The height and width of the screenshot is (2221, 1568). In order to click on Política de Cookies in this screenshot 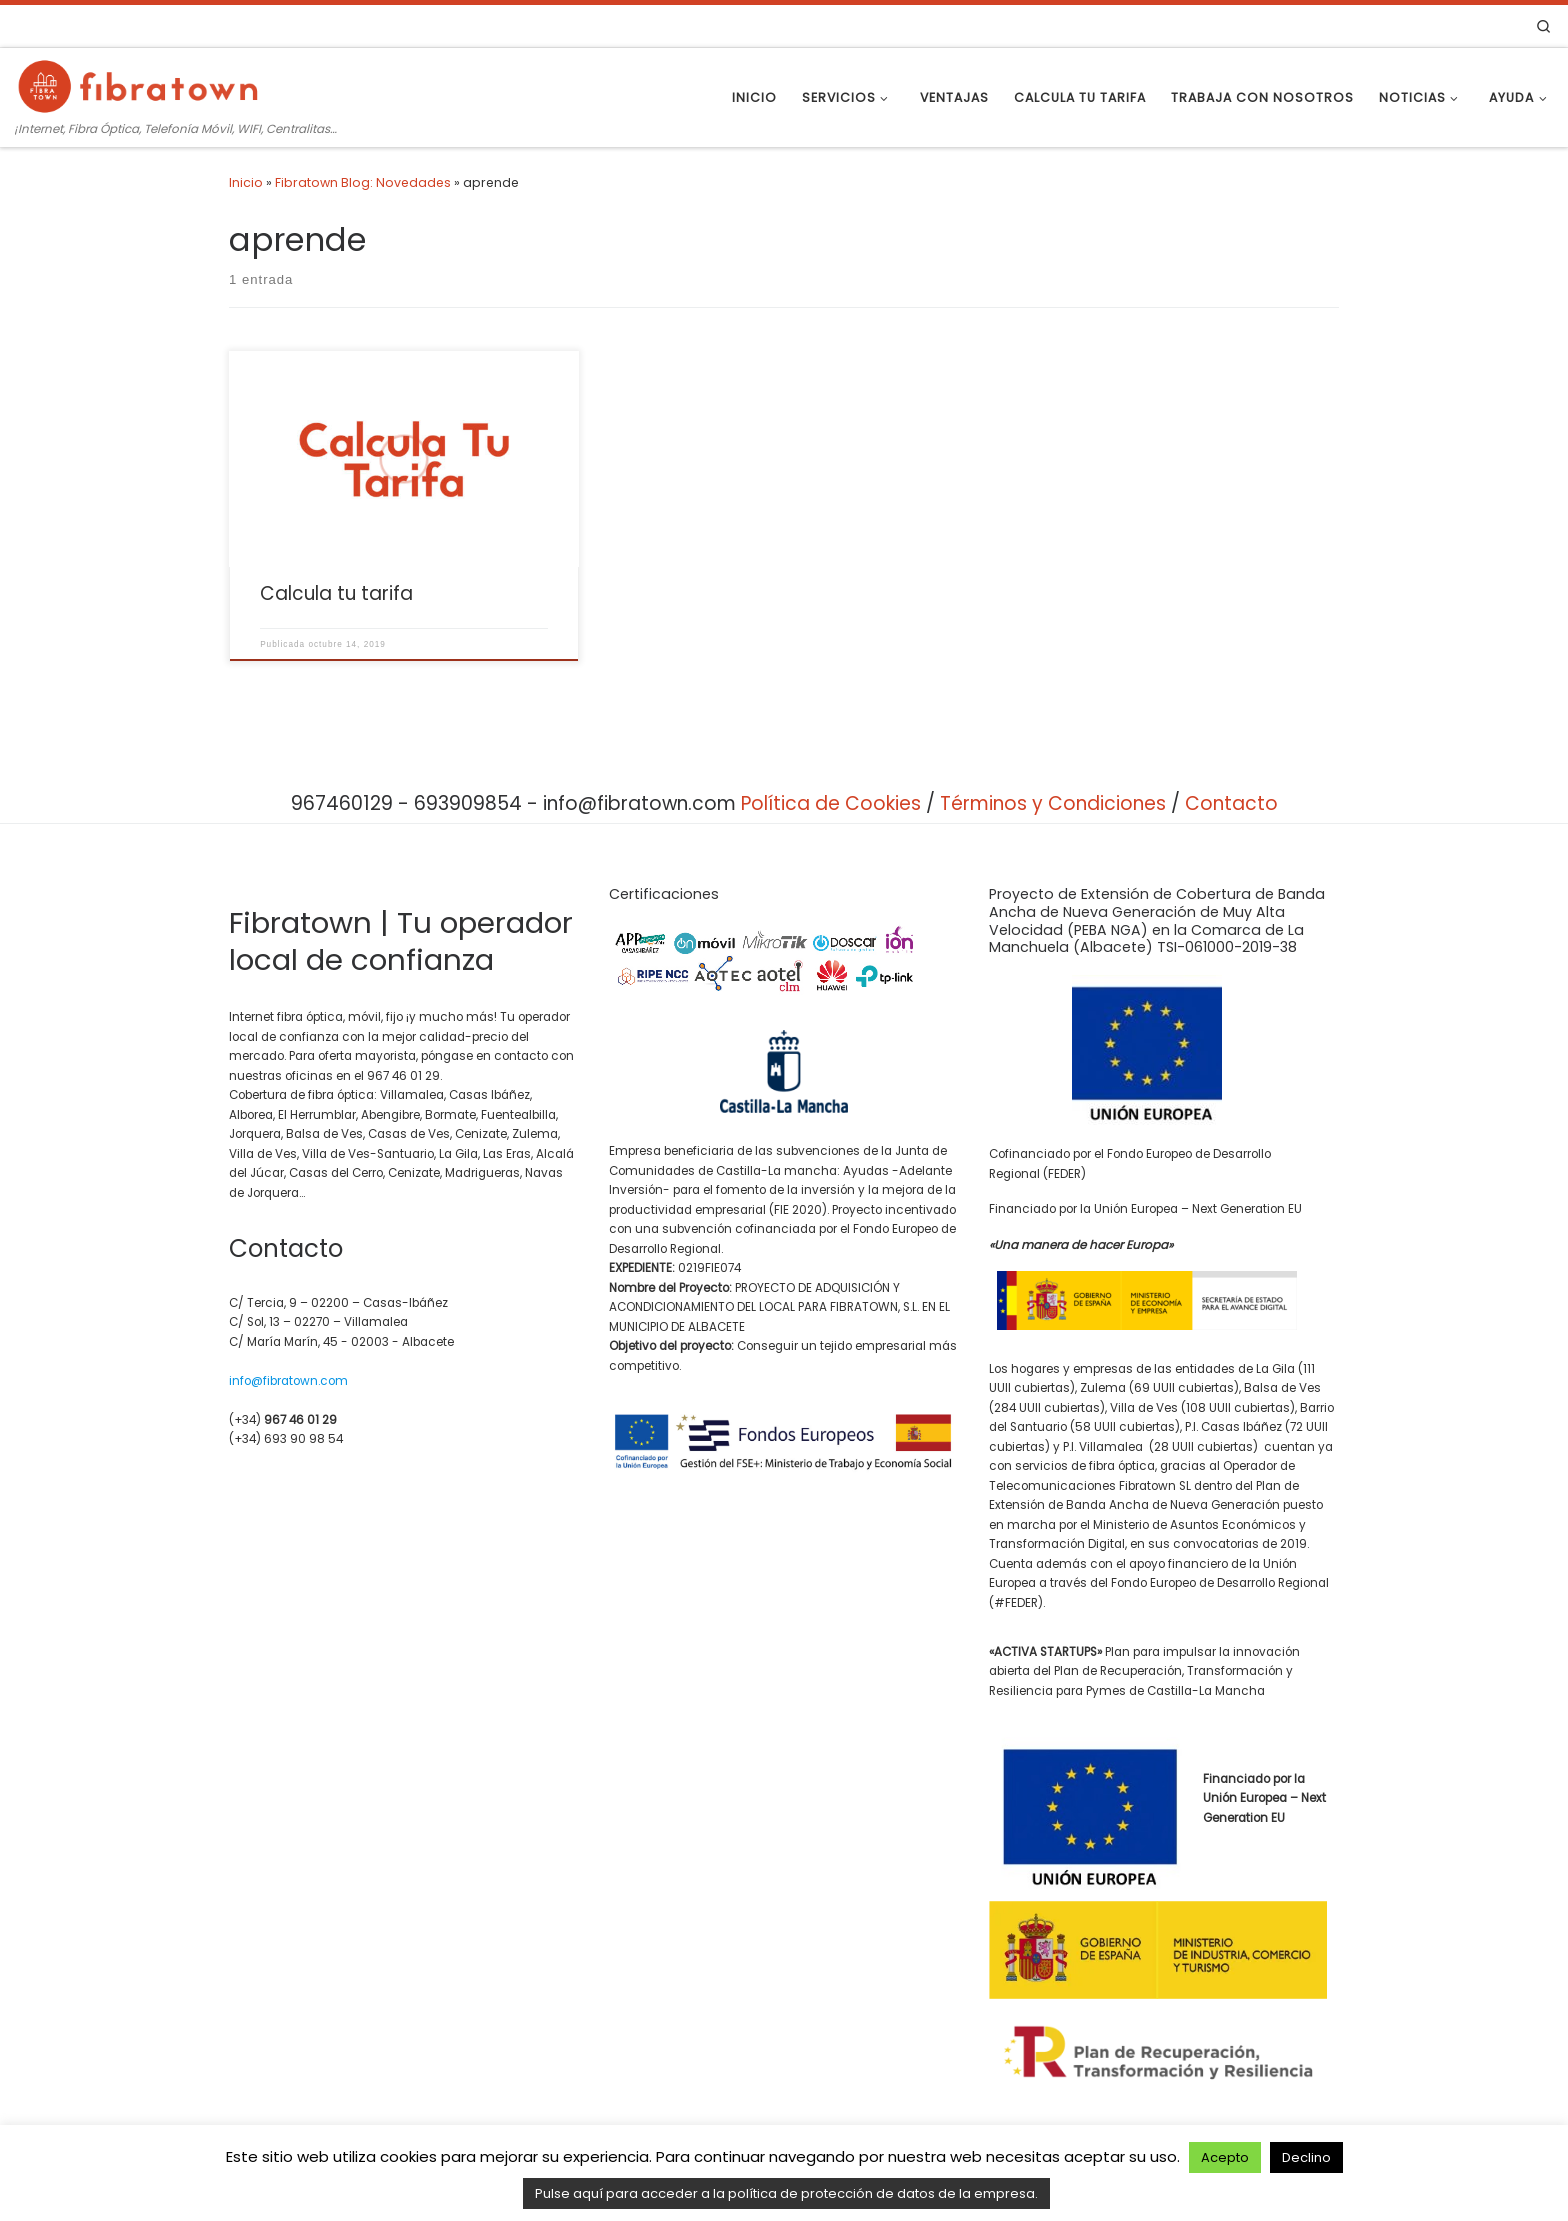, I will do `click(831, 803)`.